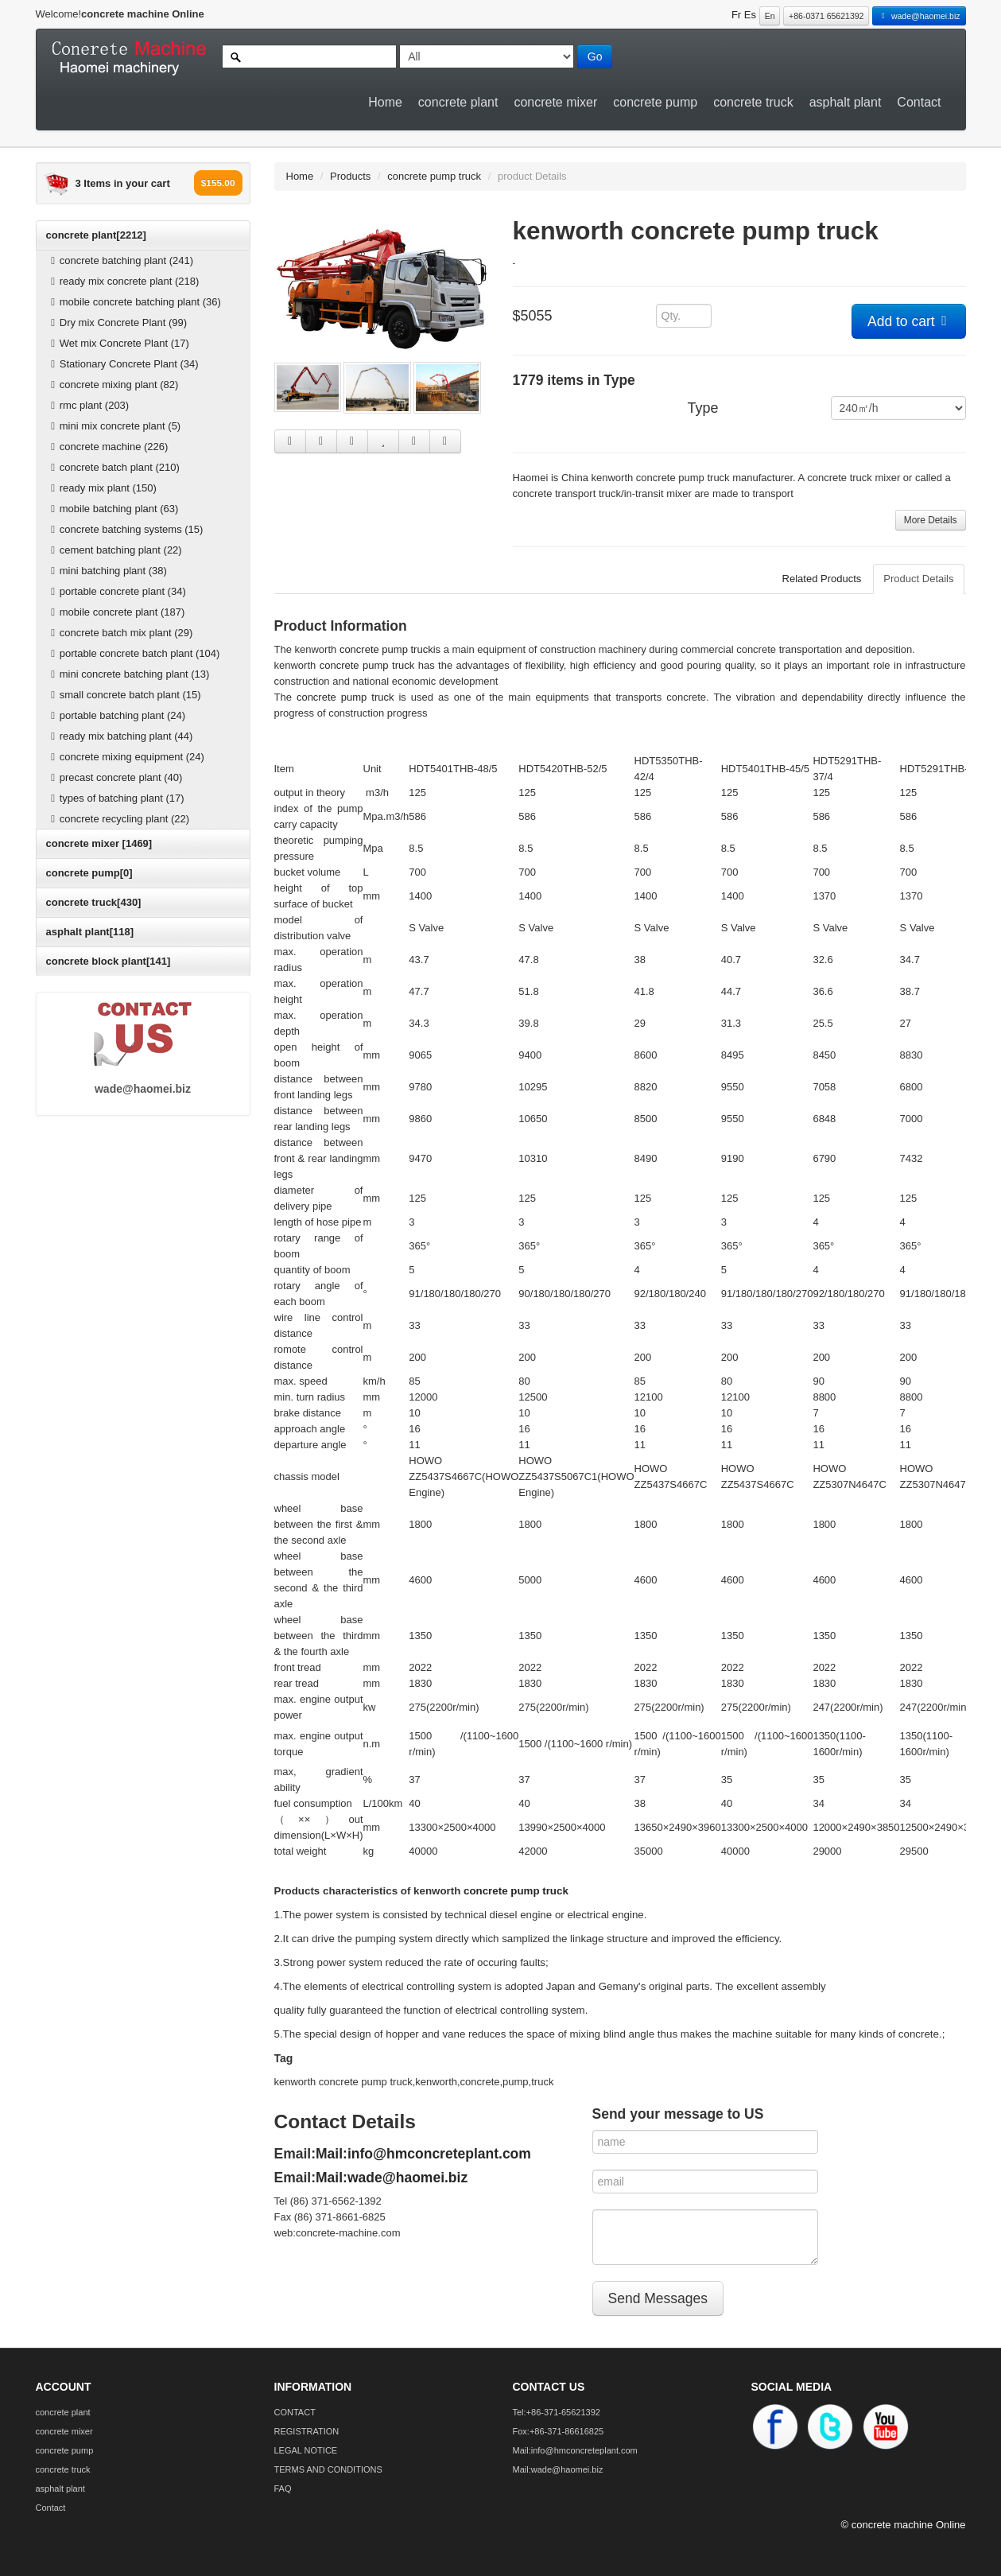  Describe the element at coordinates (123, 281) in the screenshot. I see `ready mix concrete plant (218)` at that location.